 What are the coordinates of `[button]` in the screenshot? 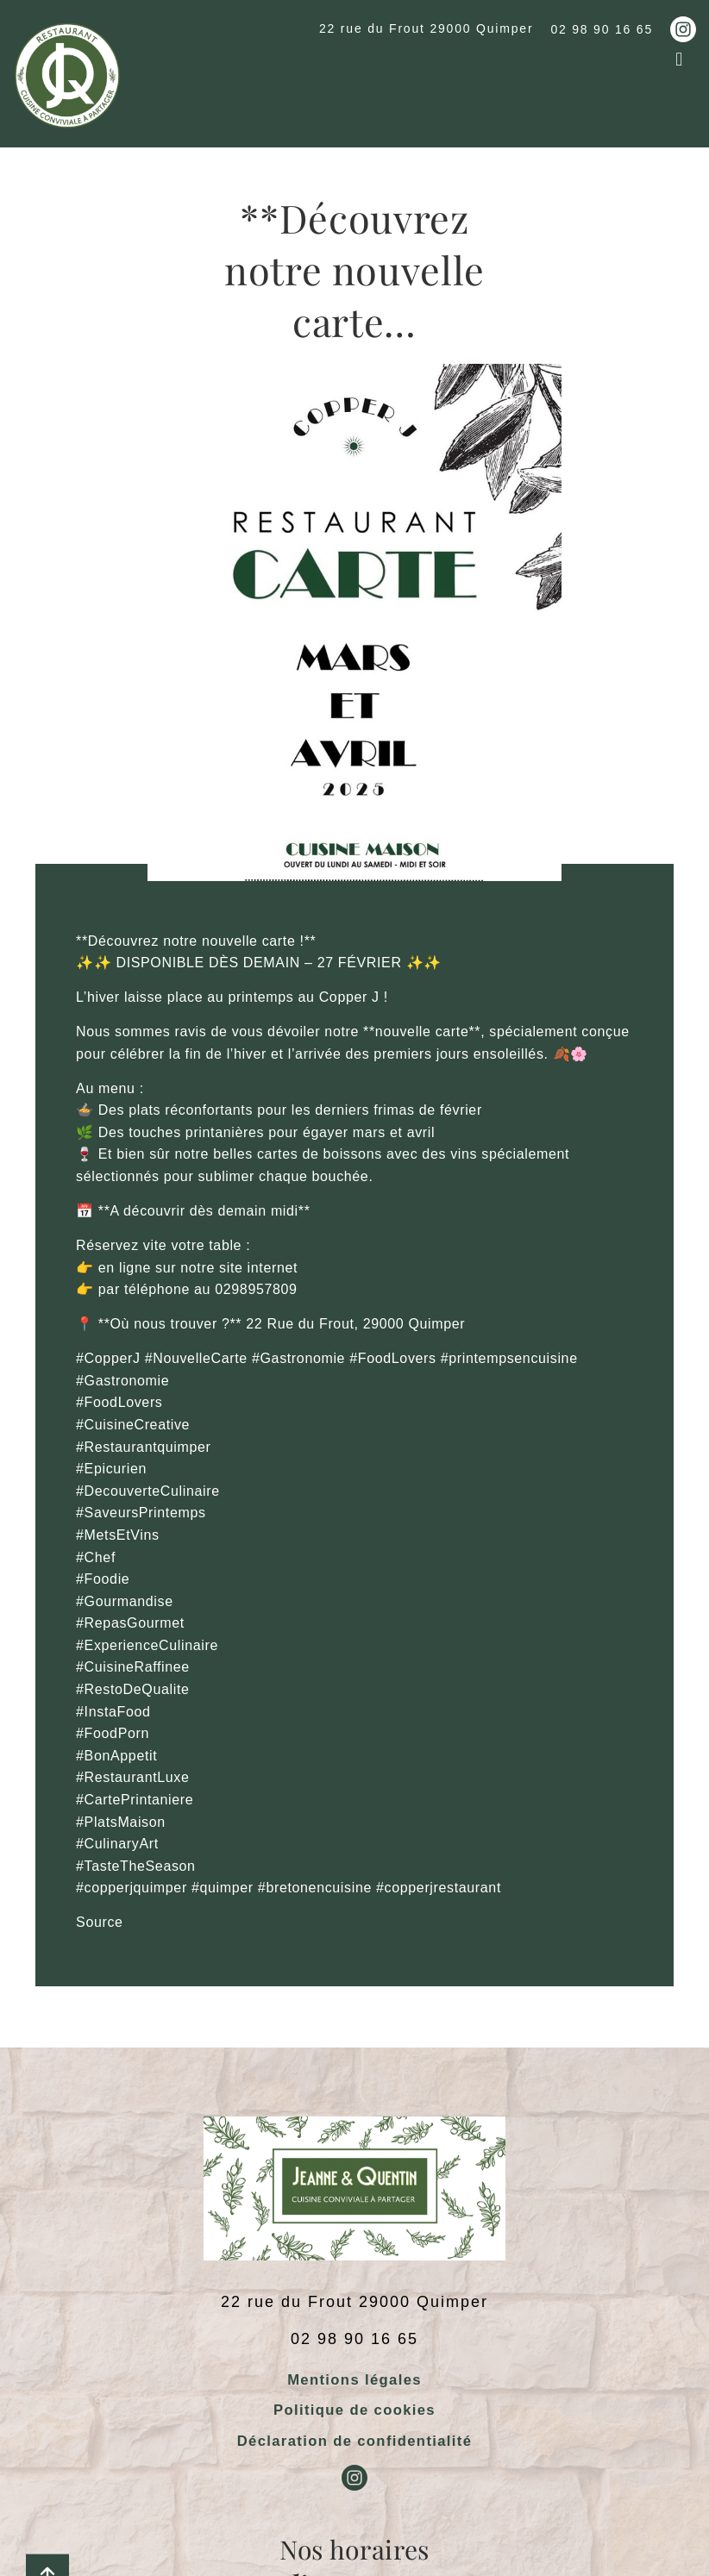 It's located at (679, 59).